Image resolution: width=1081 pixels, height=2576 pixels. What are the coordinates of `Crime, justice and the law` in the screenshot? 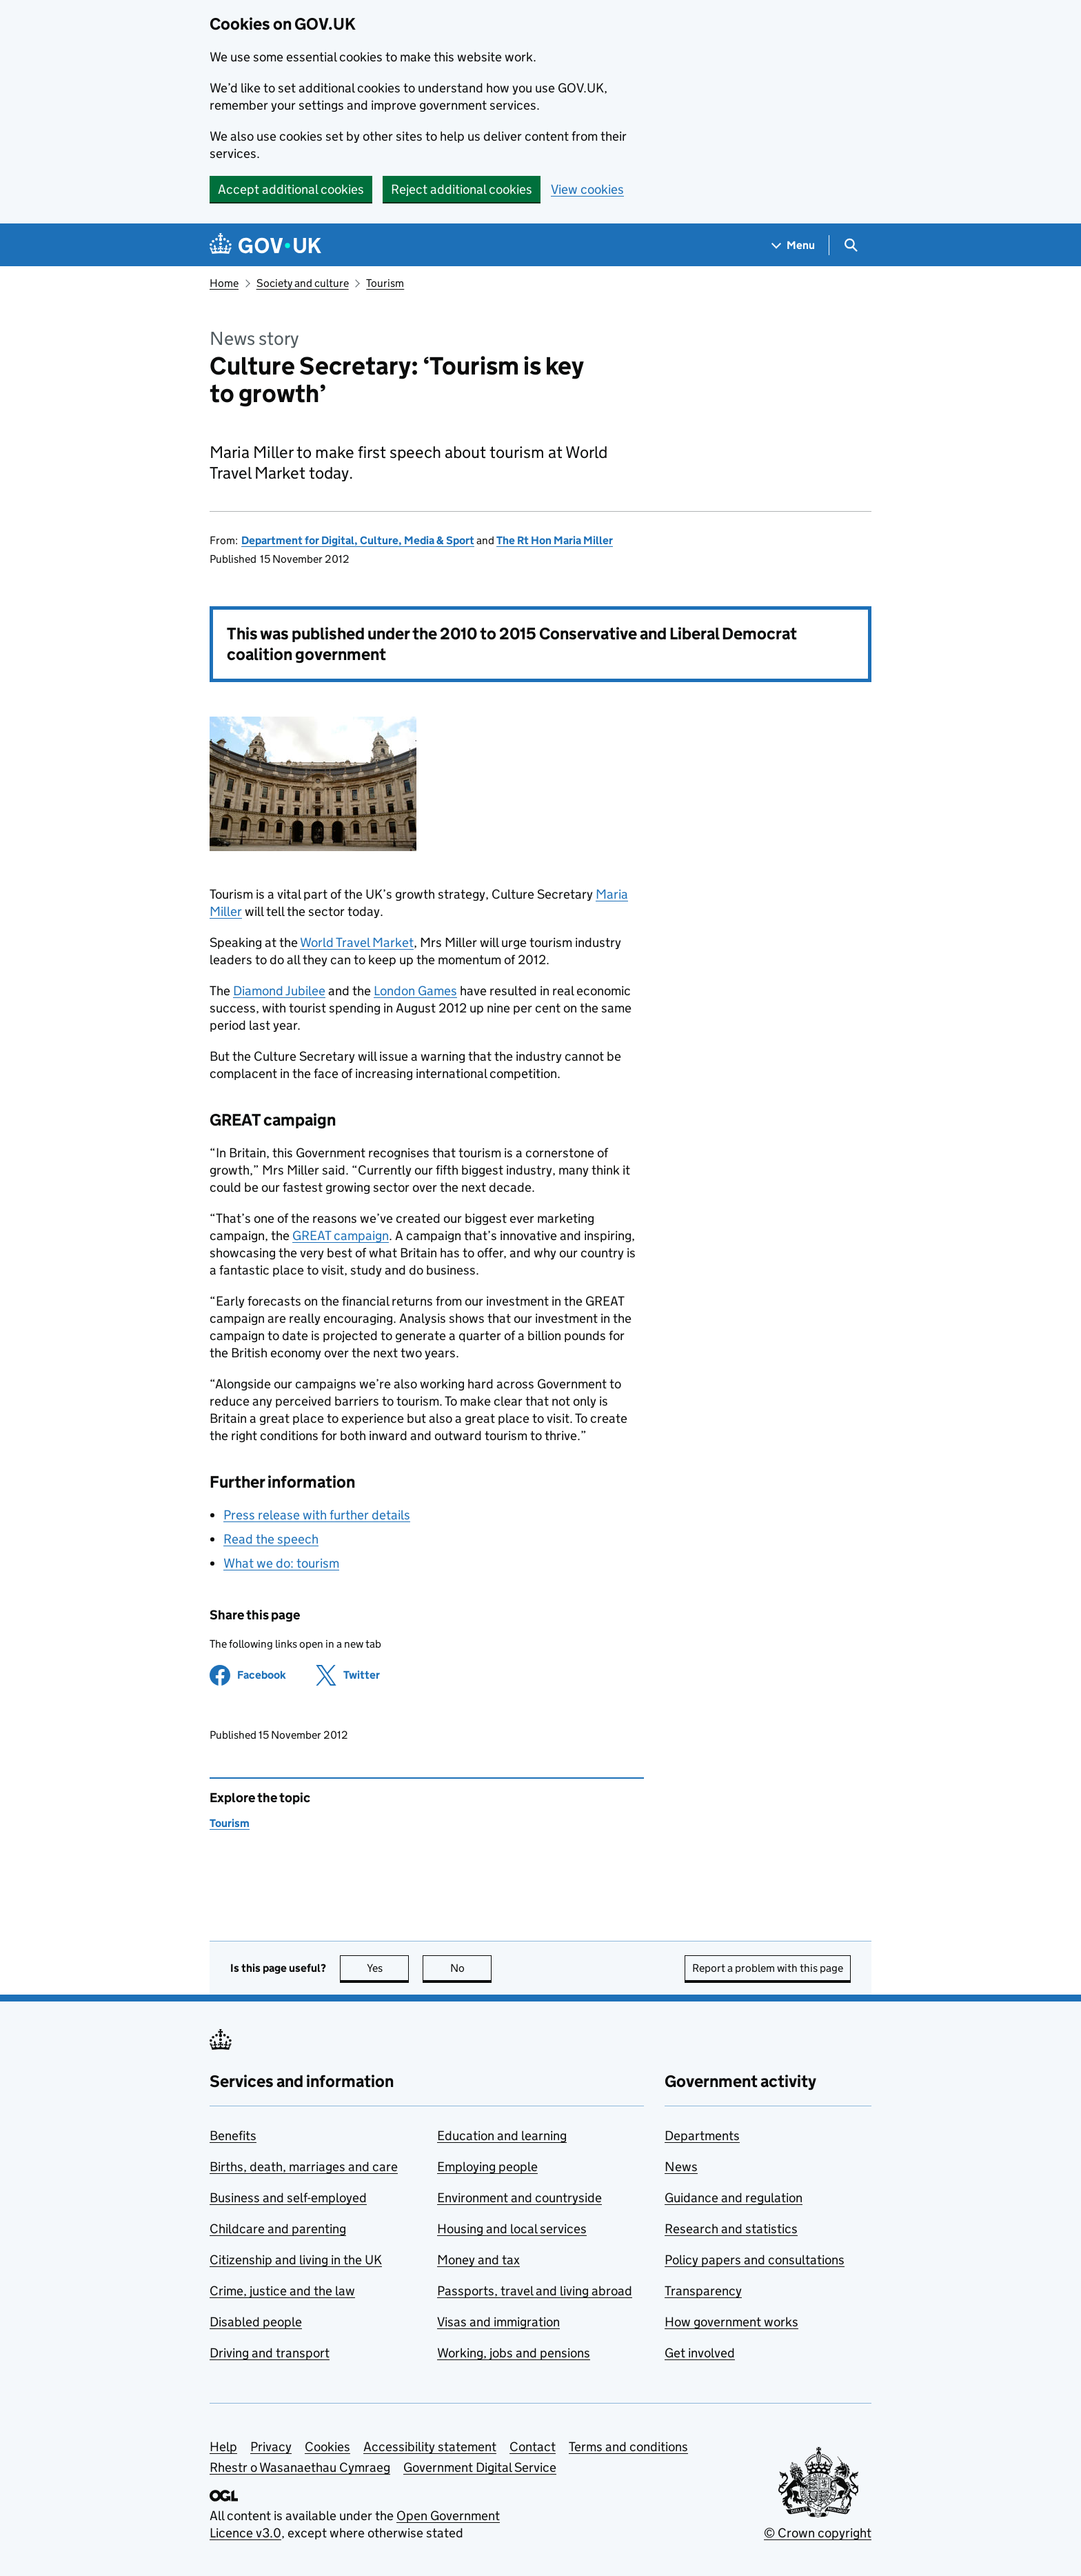 It's located at (282, 2291).